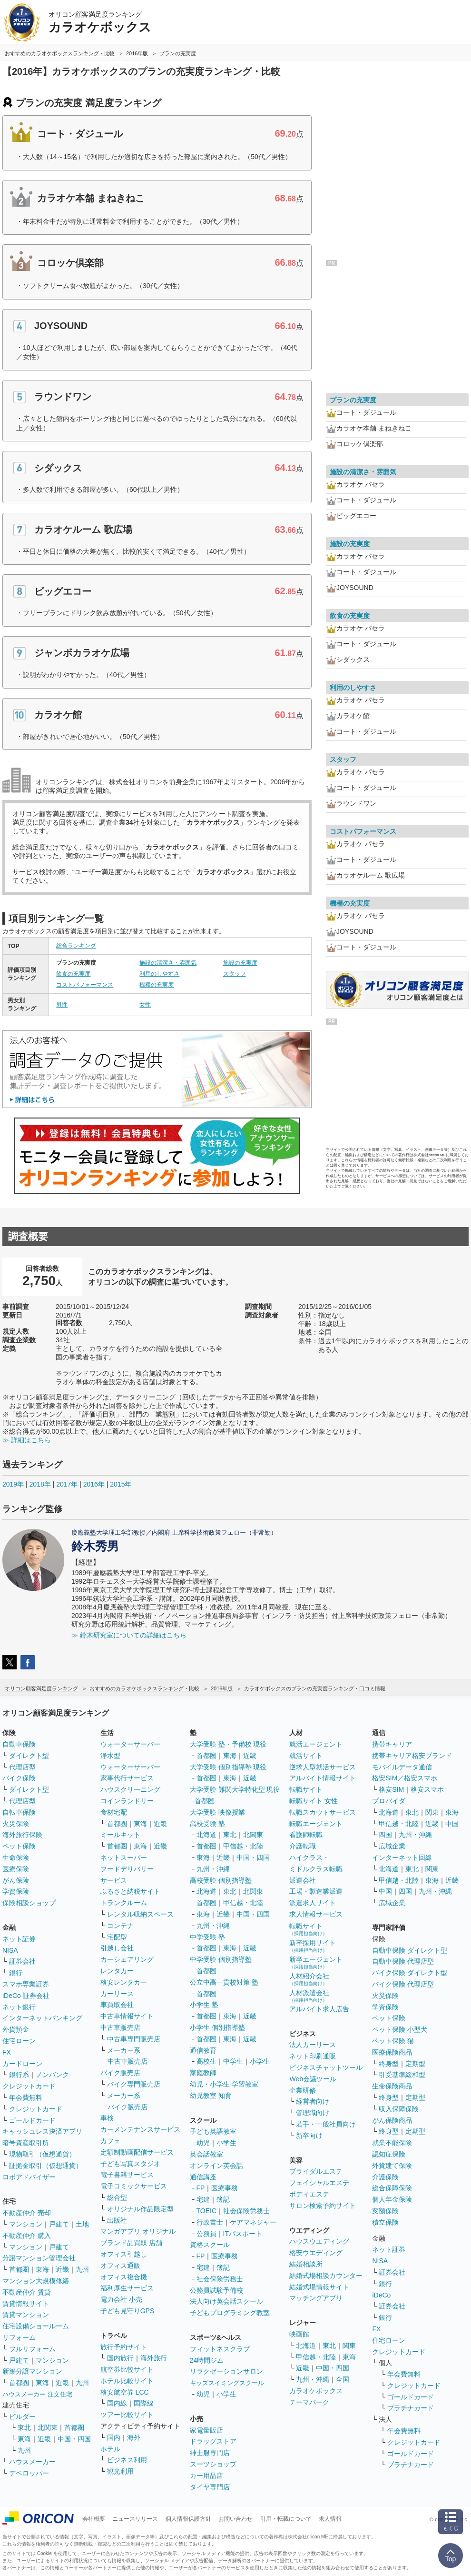  I want to click on 大学受験 個別指導塾 現役, so click(228, 1767).